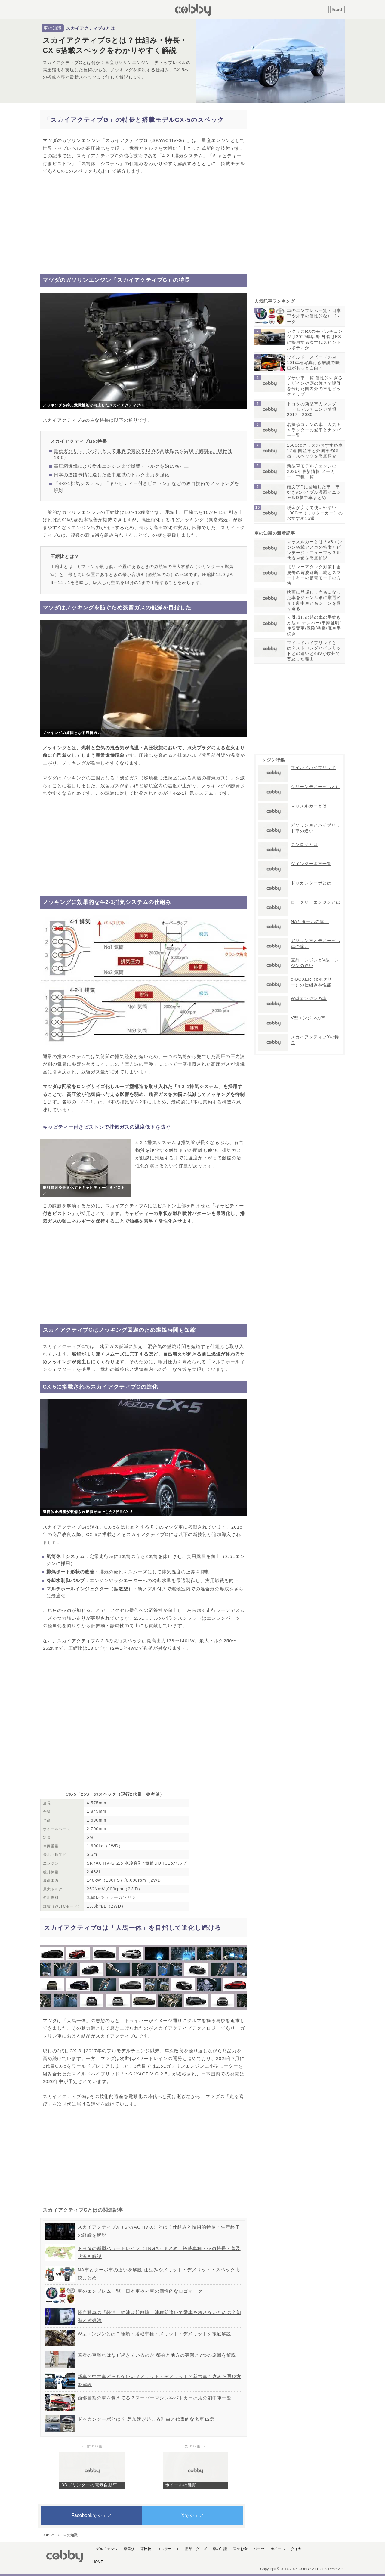  I want to click on 名探偵コナンの車！人気キャラクターの愛車とナンバー一覧, so click(314, 430).